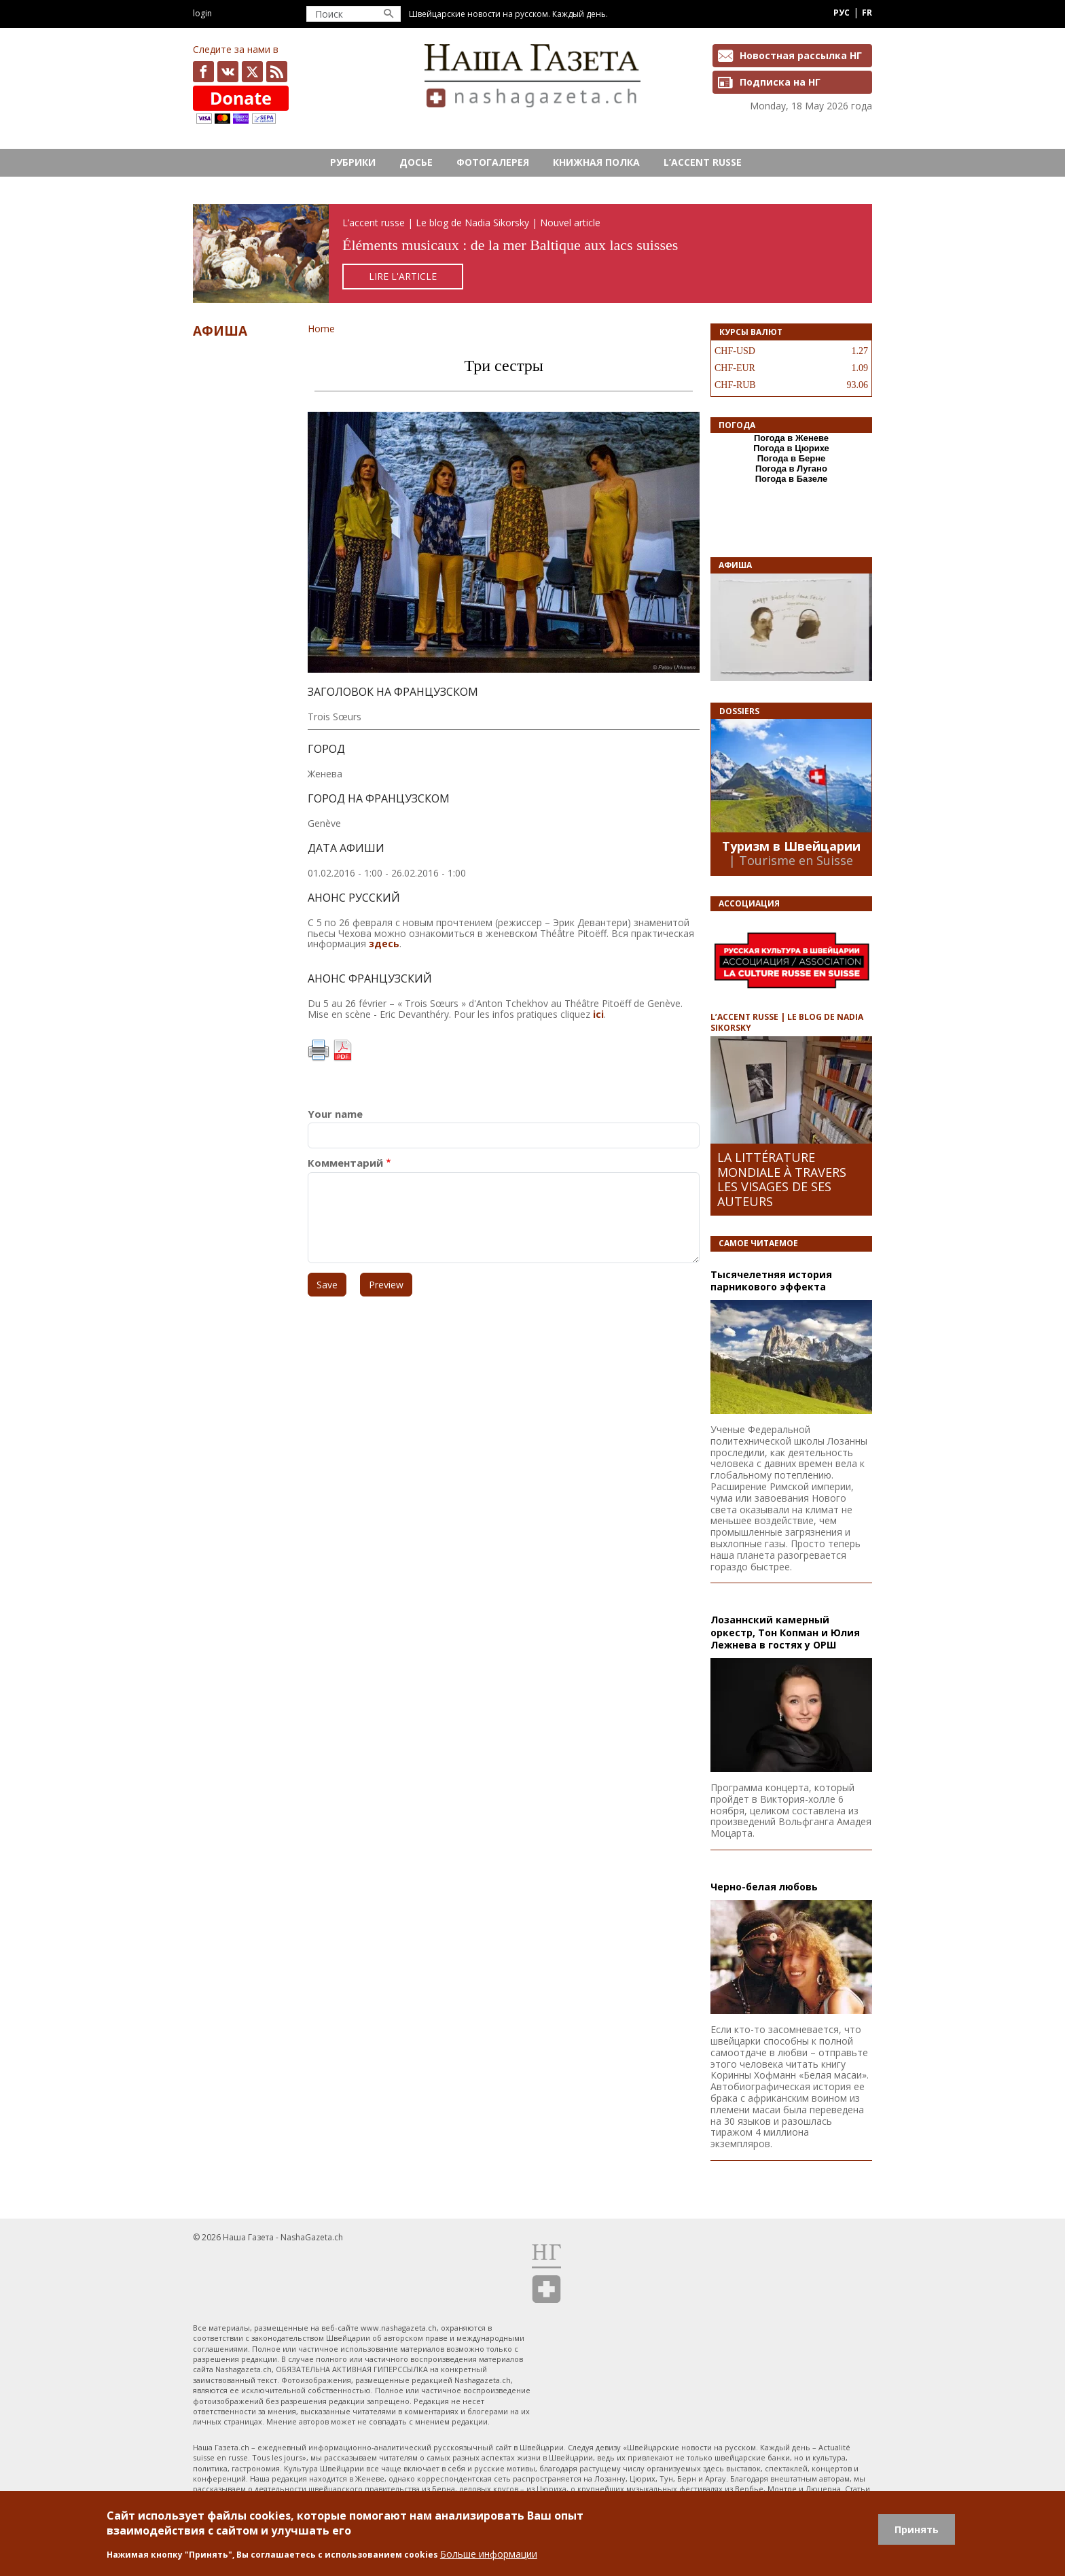 Image resolution: width=1065 pixels, height=2576 pixels. I want to click on Погода в Берне, so click(791, 458).